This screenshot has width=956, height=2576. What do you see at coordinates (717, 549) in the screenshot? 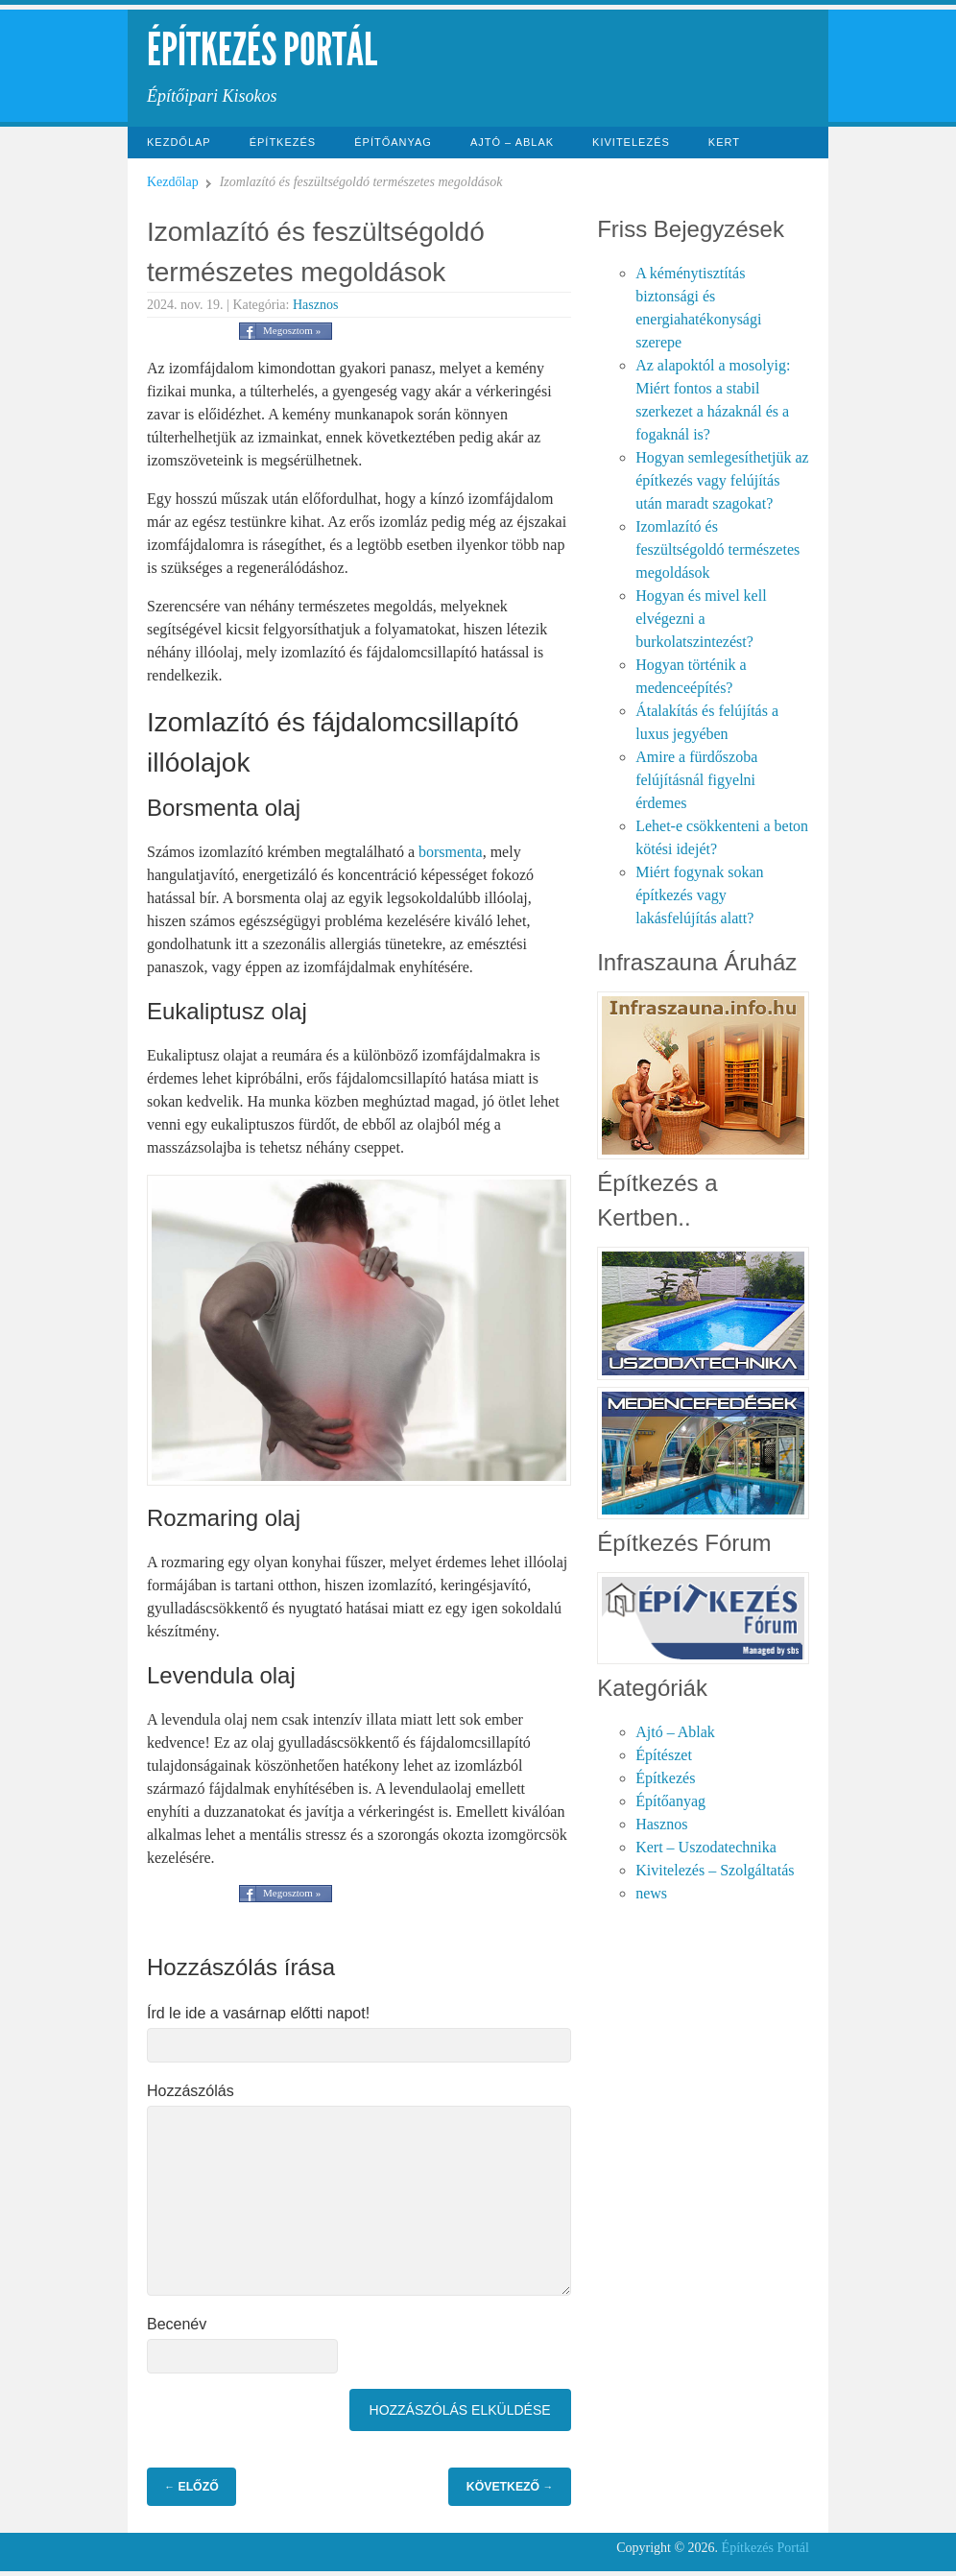
I see `Izomlazító és feszültségoldó természetes megoldások` at bounding box center [717, 549].